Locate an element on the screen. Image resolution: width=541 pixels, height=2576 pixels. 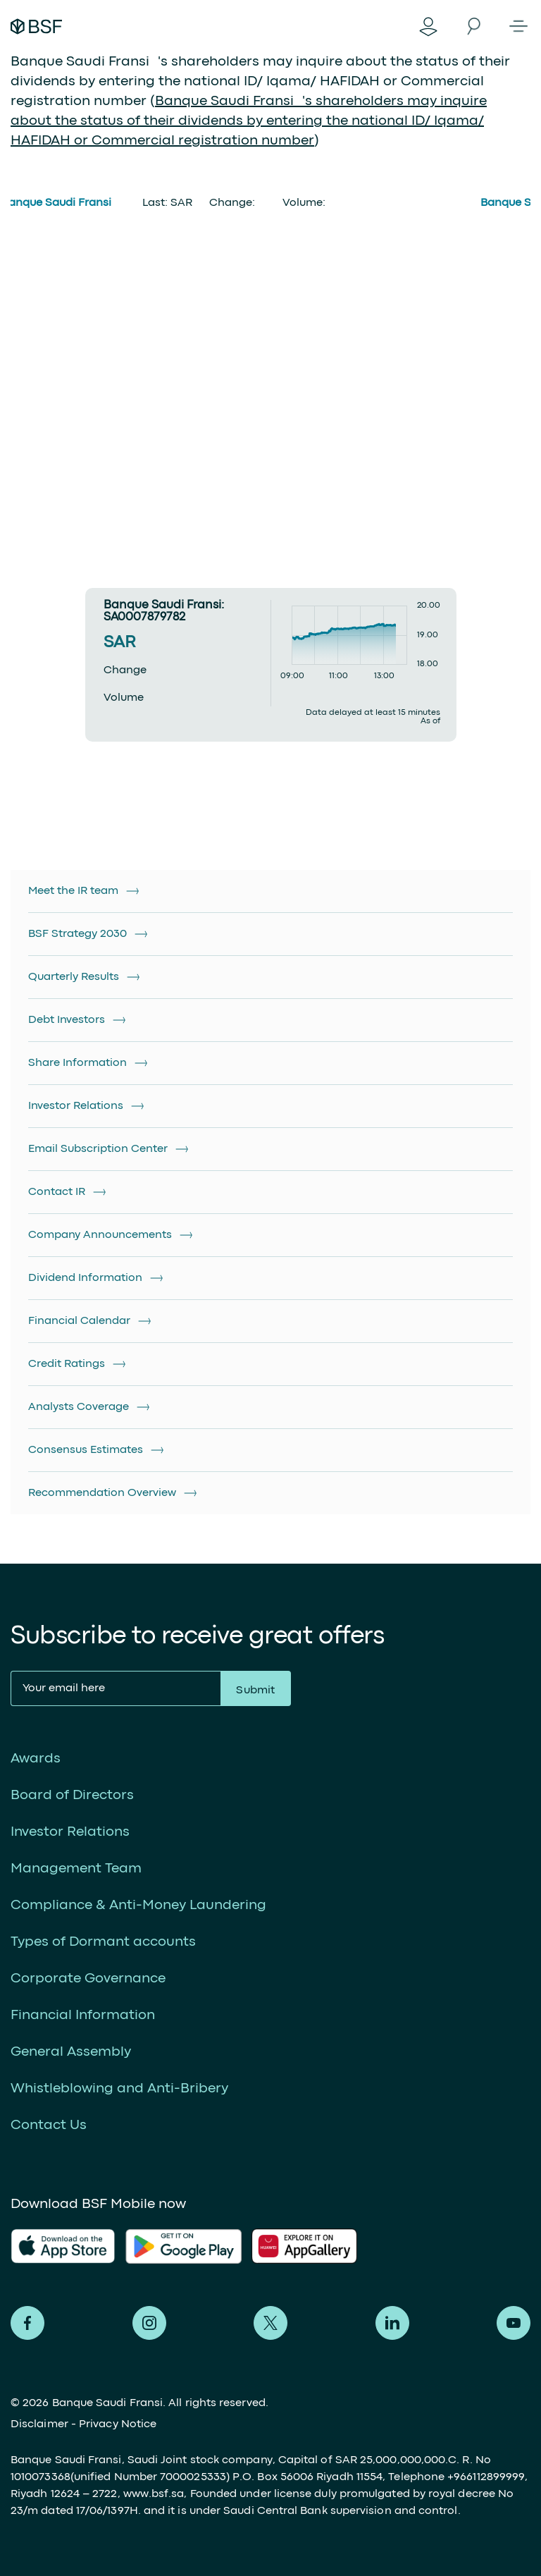
Compliance & Anti-Money Laundering is located at coordinates (138, 1905).